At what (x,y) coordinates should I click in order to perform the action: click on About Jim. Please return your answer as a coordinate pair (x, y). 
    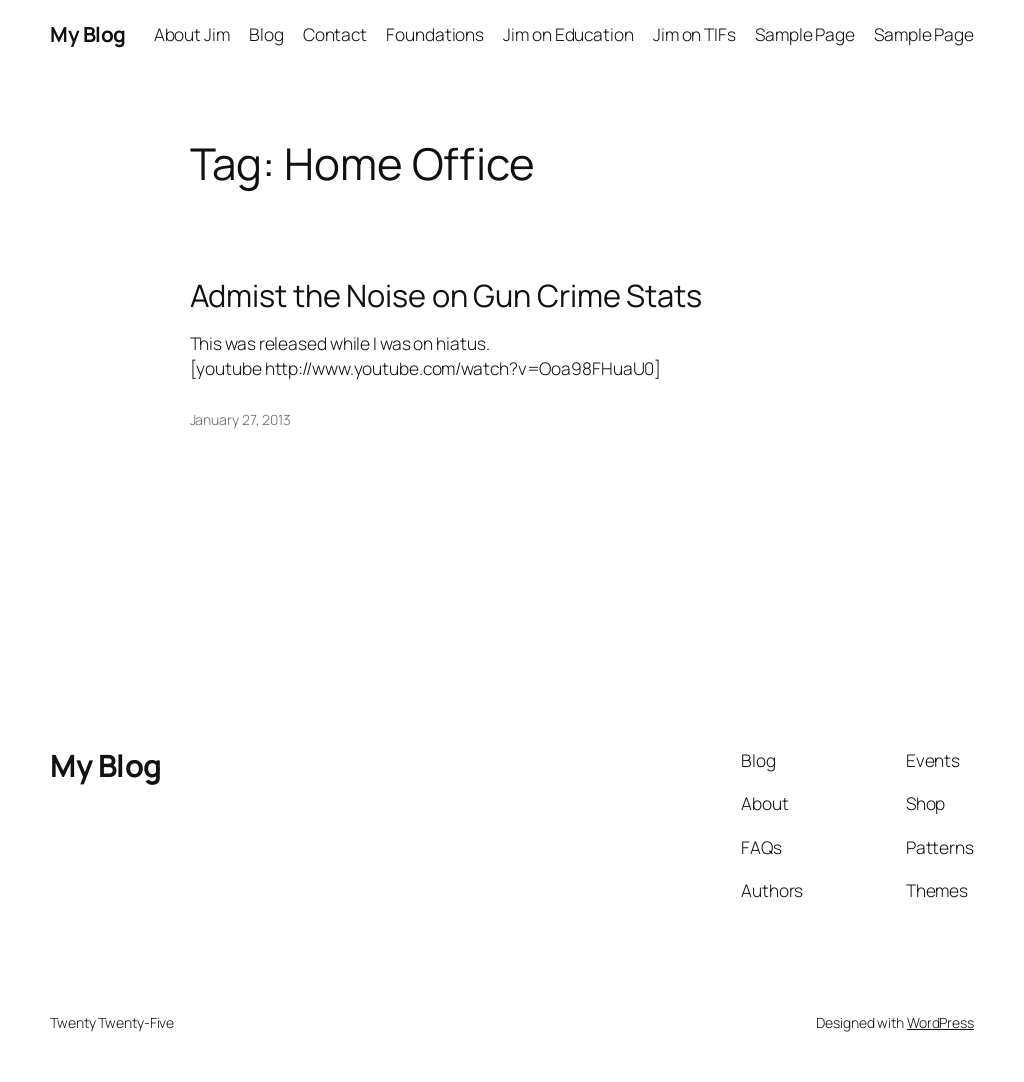
    Looking at the image, I should click on (192, 34).